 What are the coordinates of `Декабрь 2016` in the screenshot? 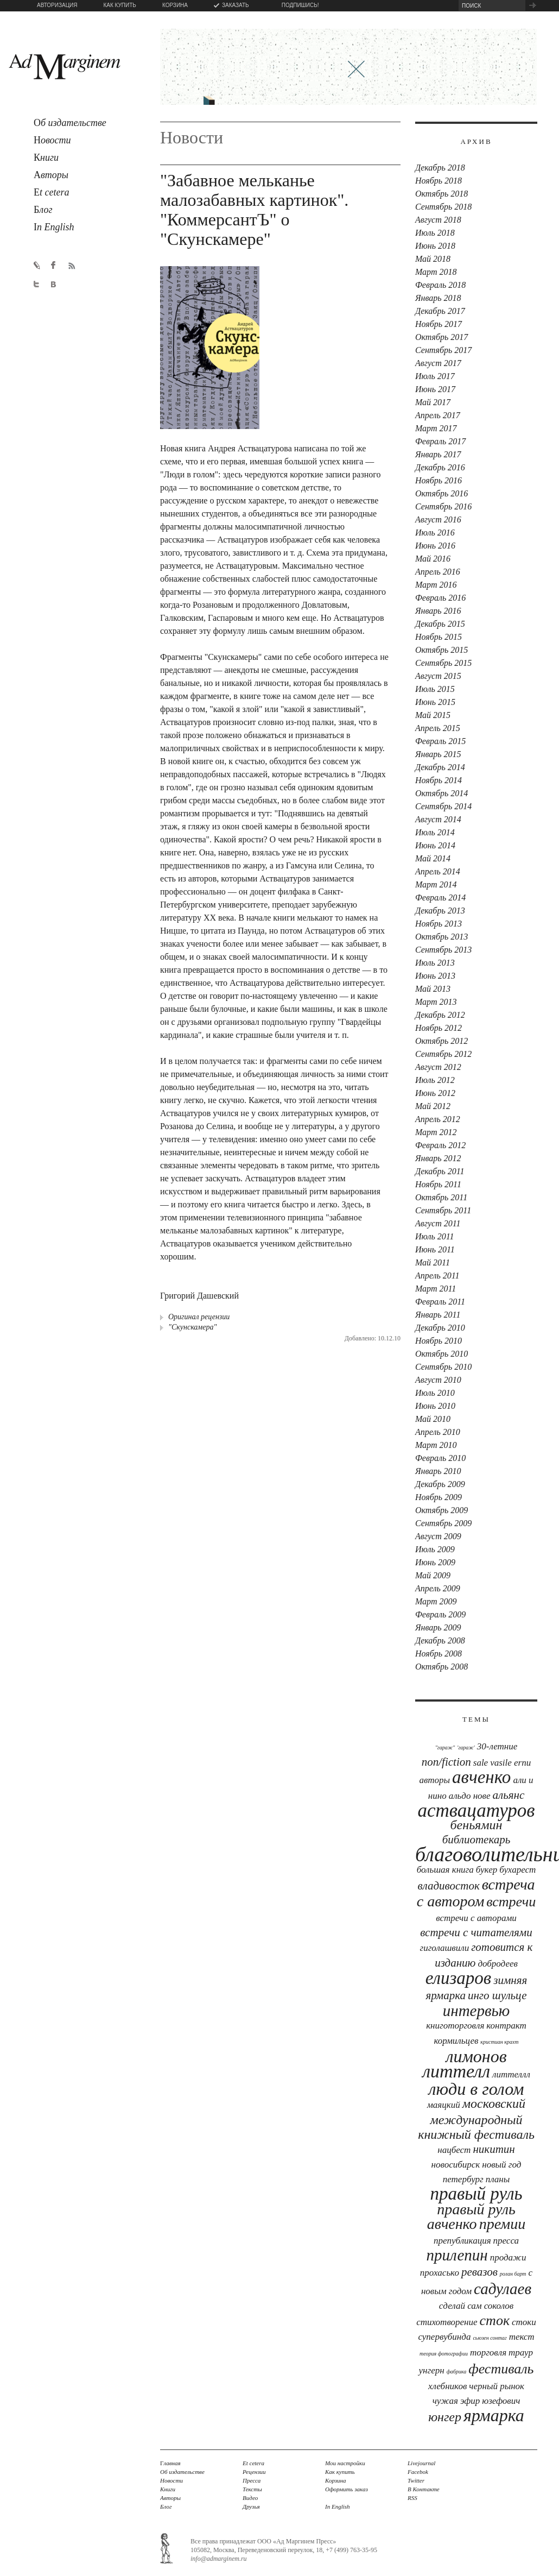 It's located at (440, 467).